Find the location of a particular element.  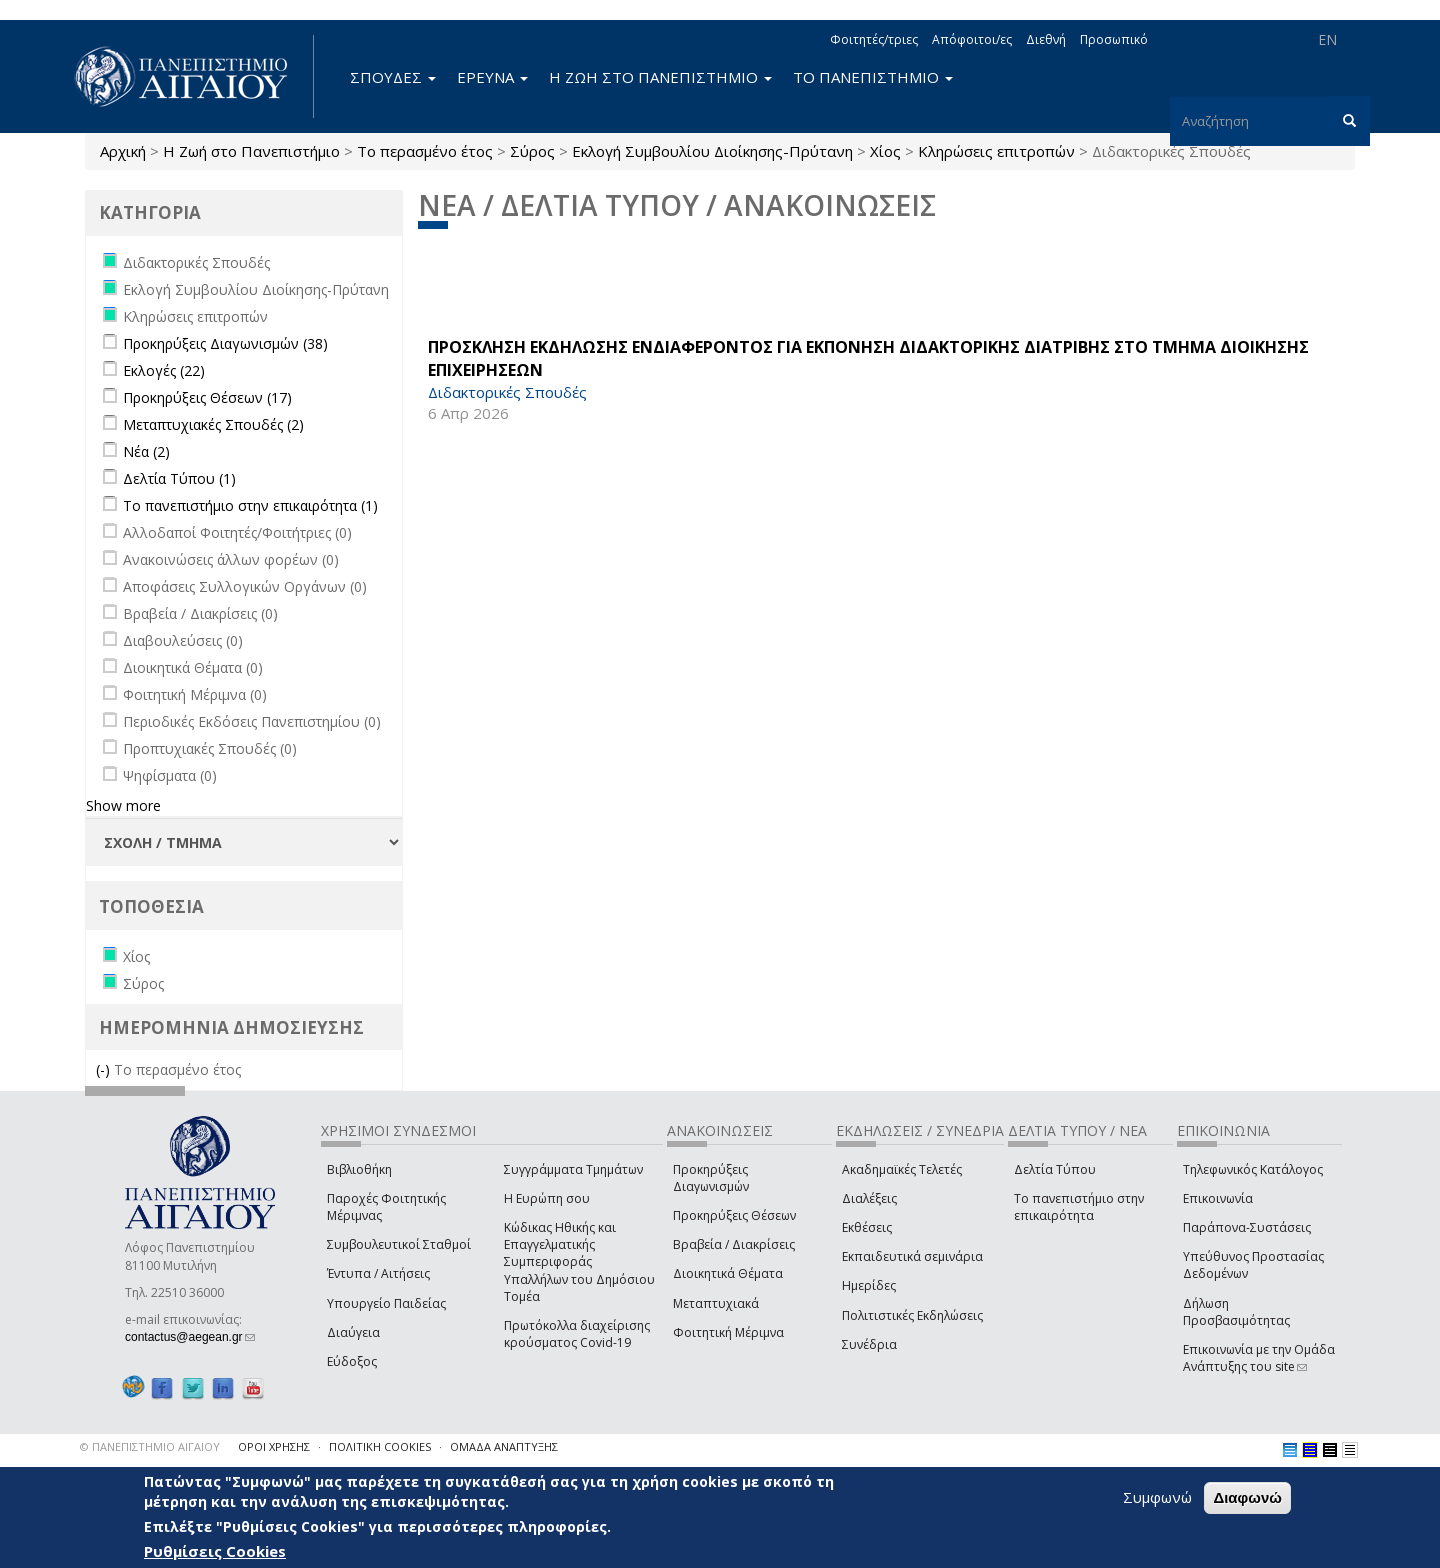

ΣΠΟΥΔΕΣ is located at coordinates (393, 77).